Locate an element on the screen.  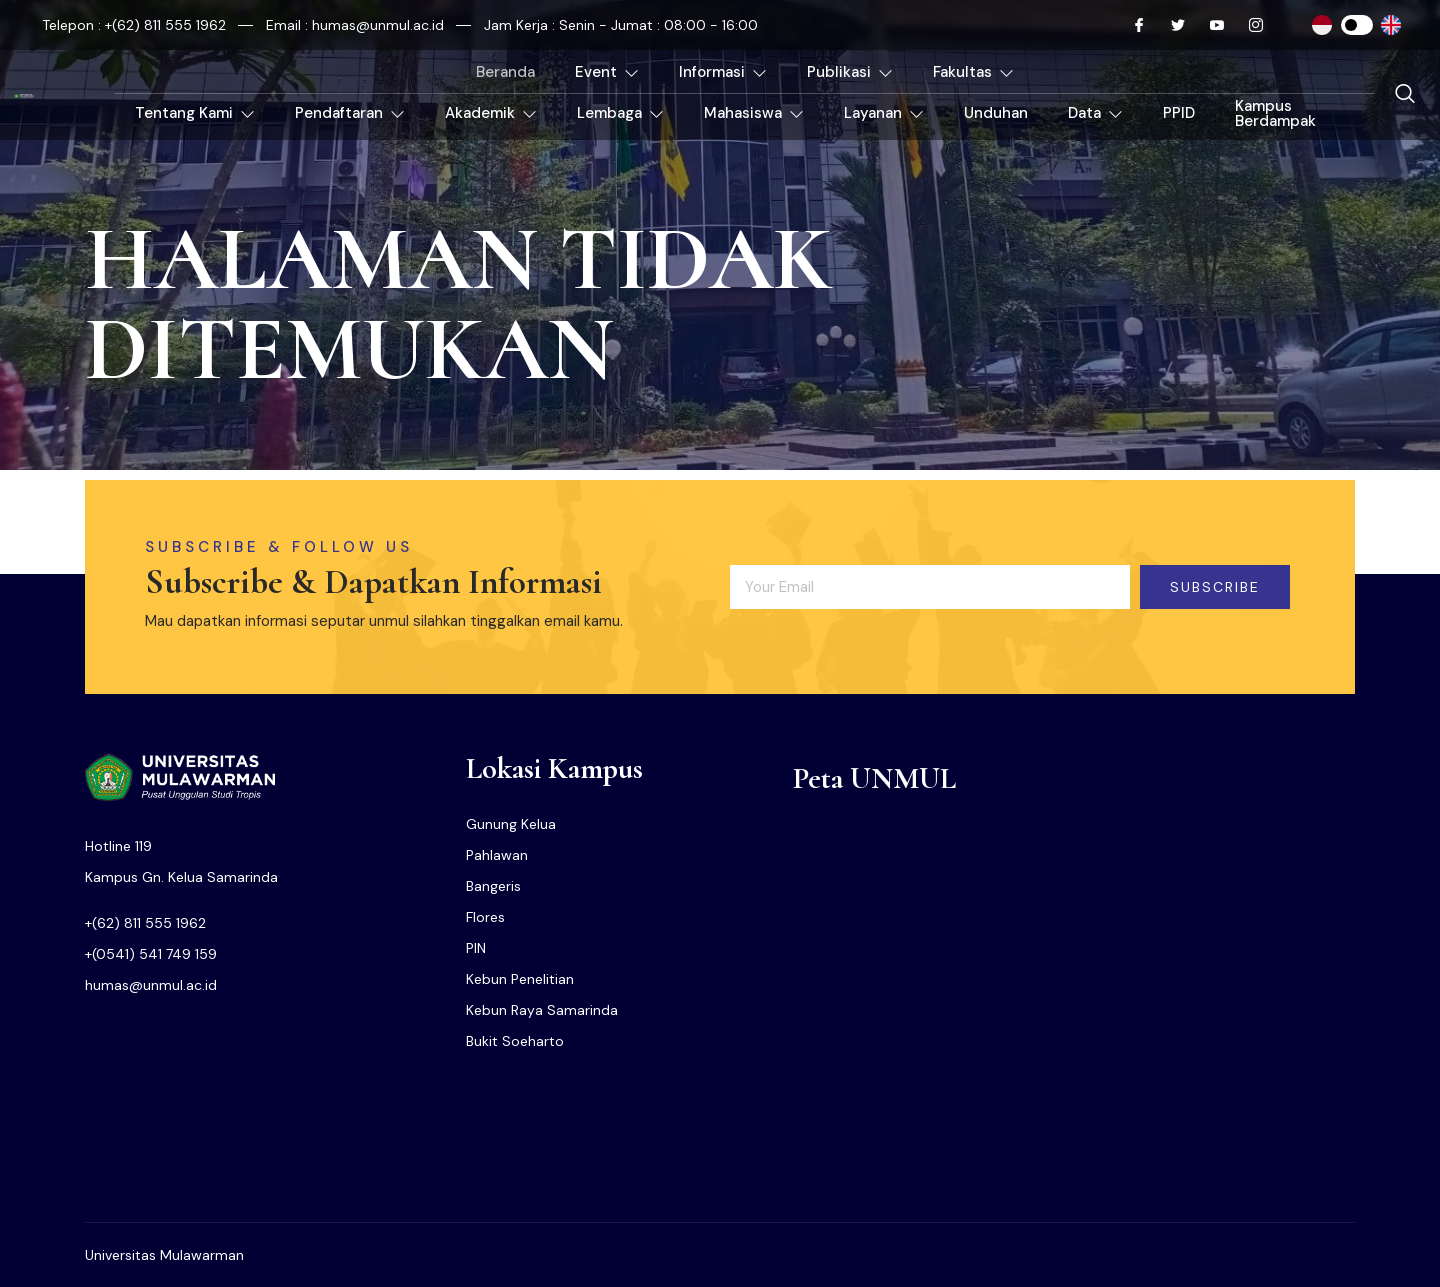
[Twitter] is located at coordinates (1170, 25).